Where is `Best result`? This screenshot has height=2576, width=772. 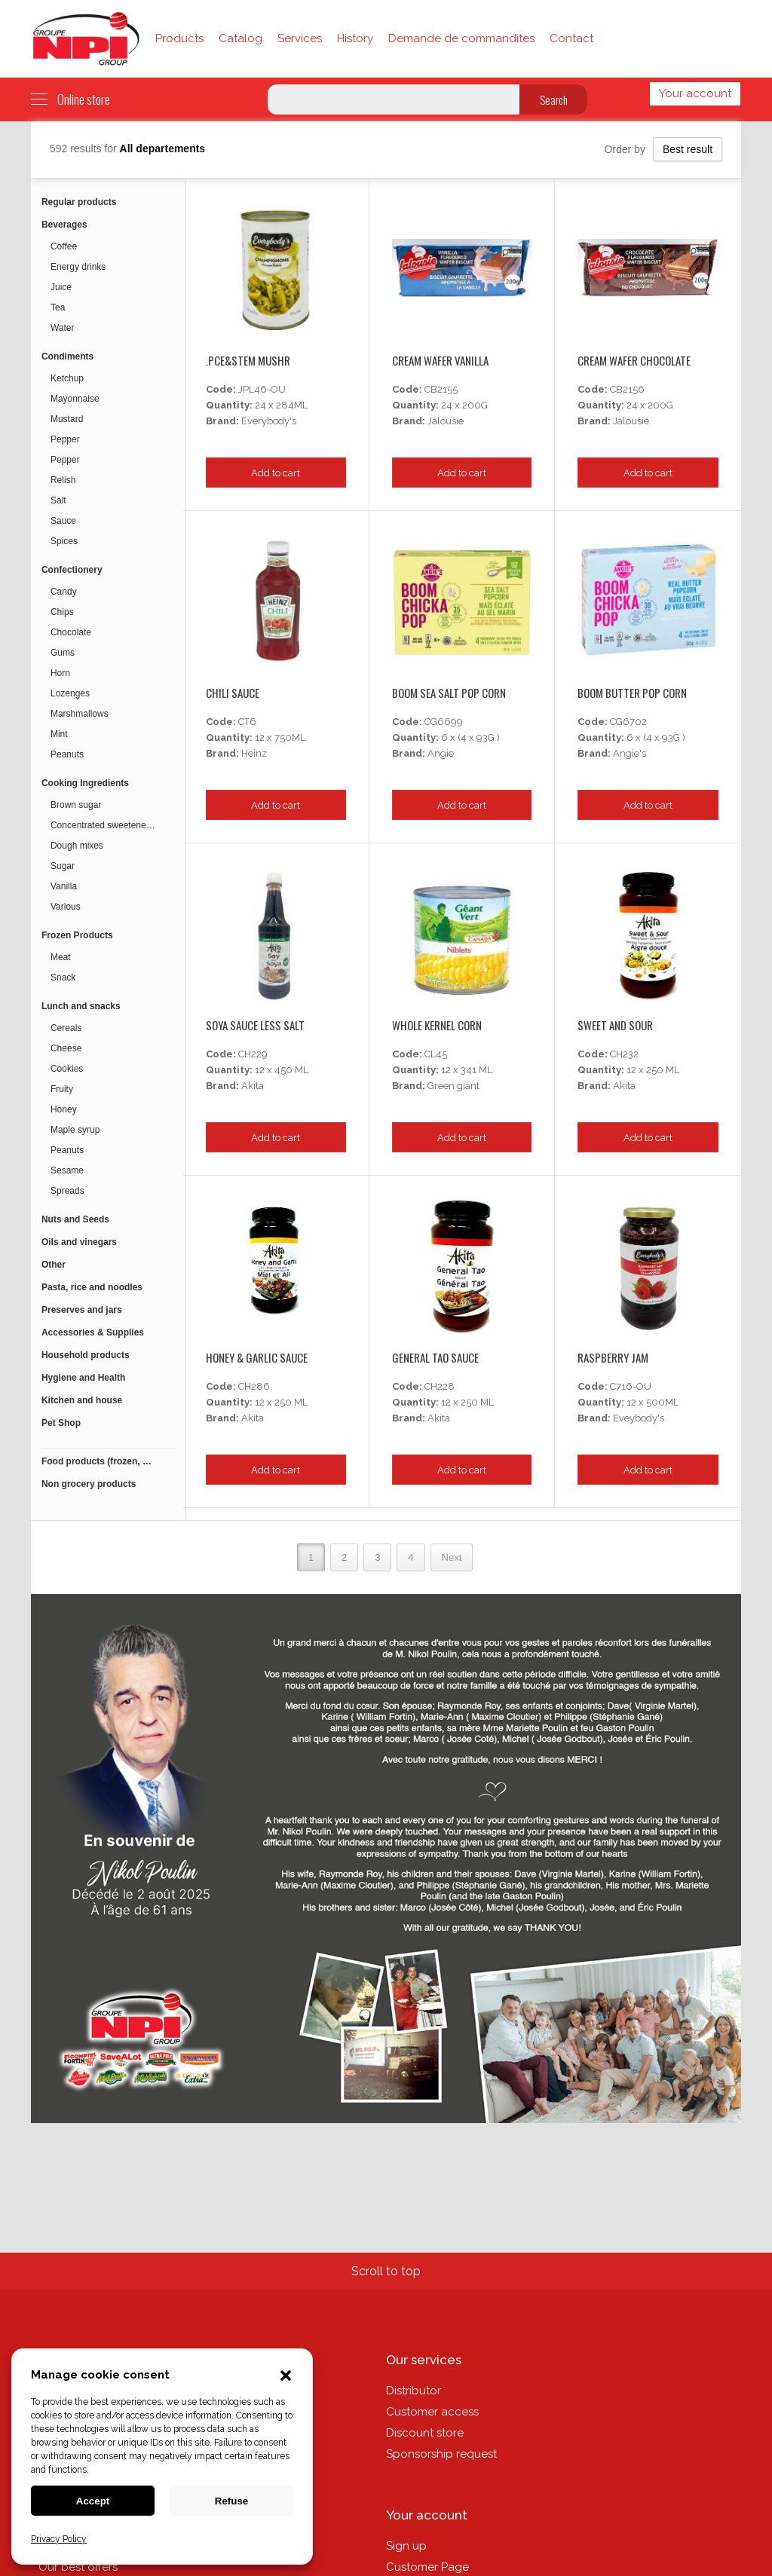
Best result is located at coordinates (687, 149).